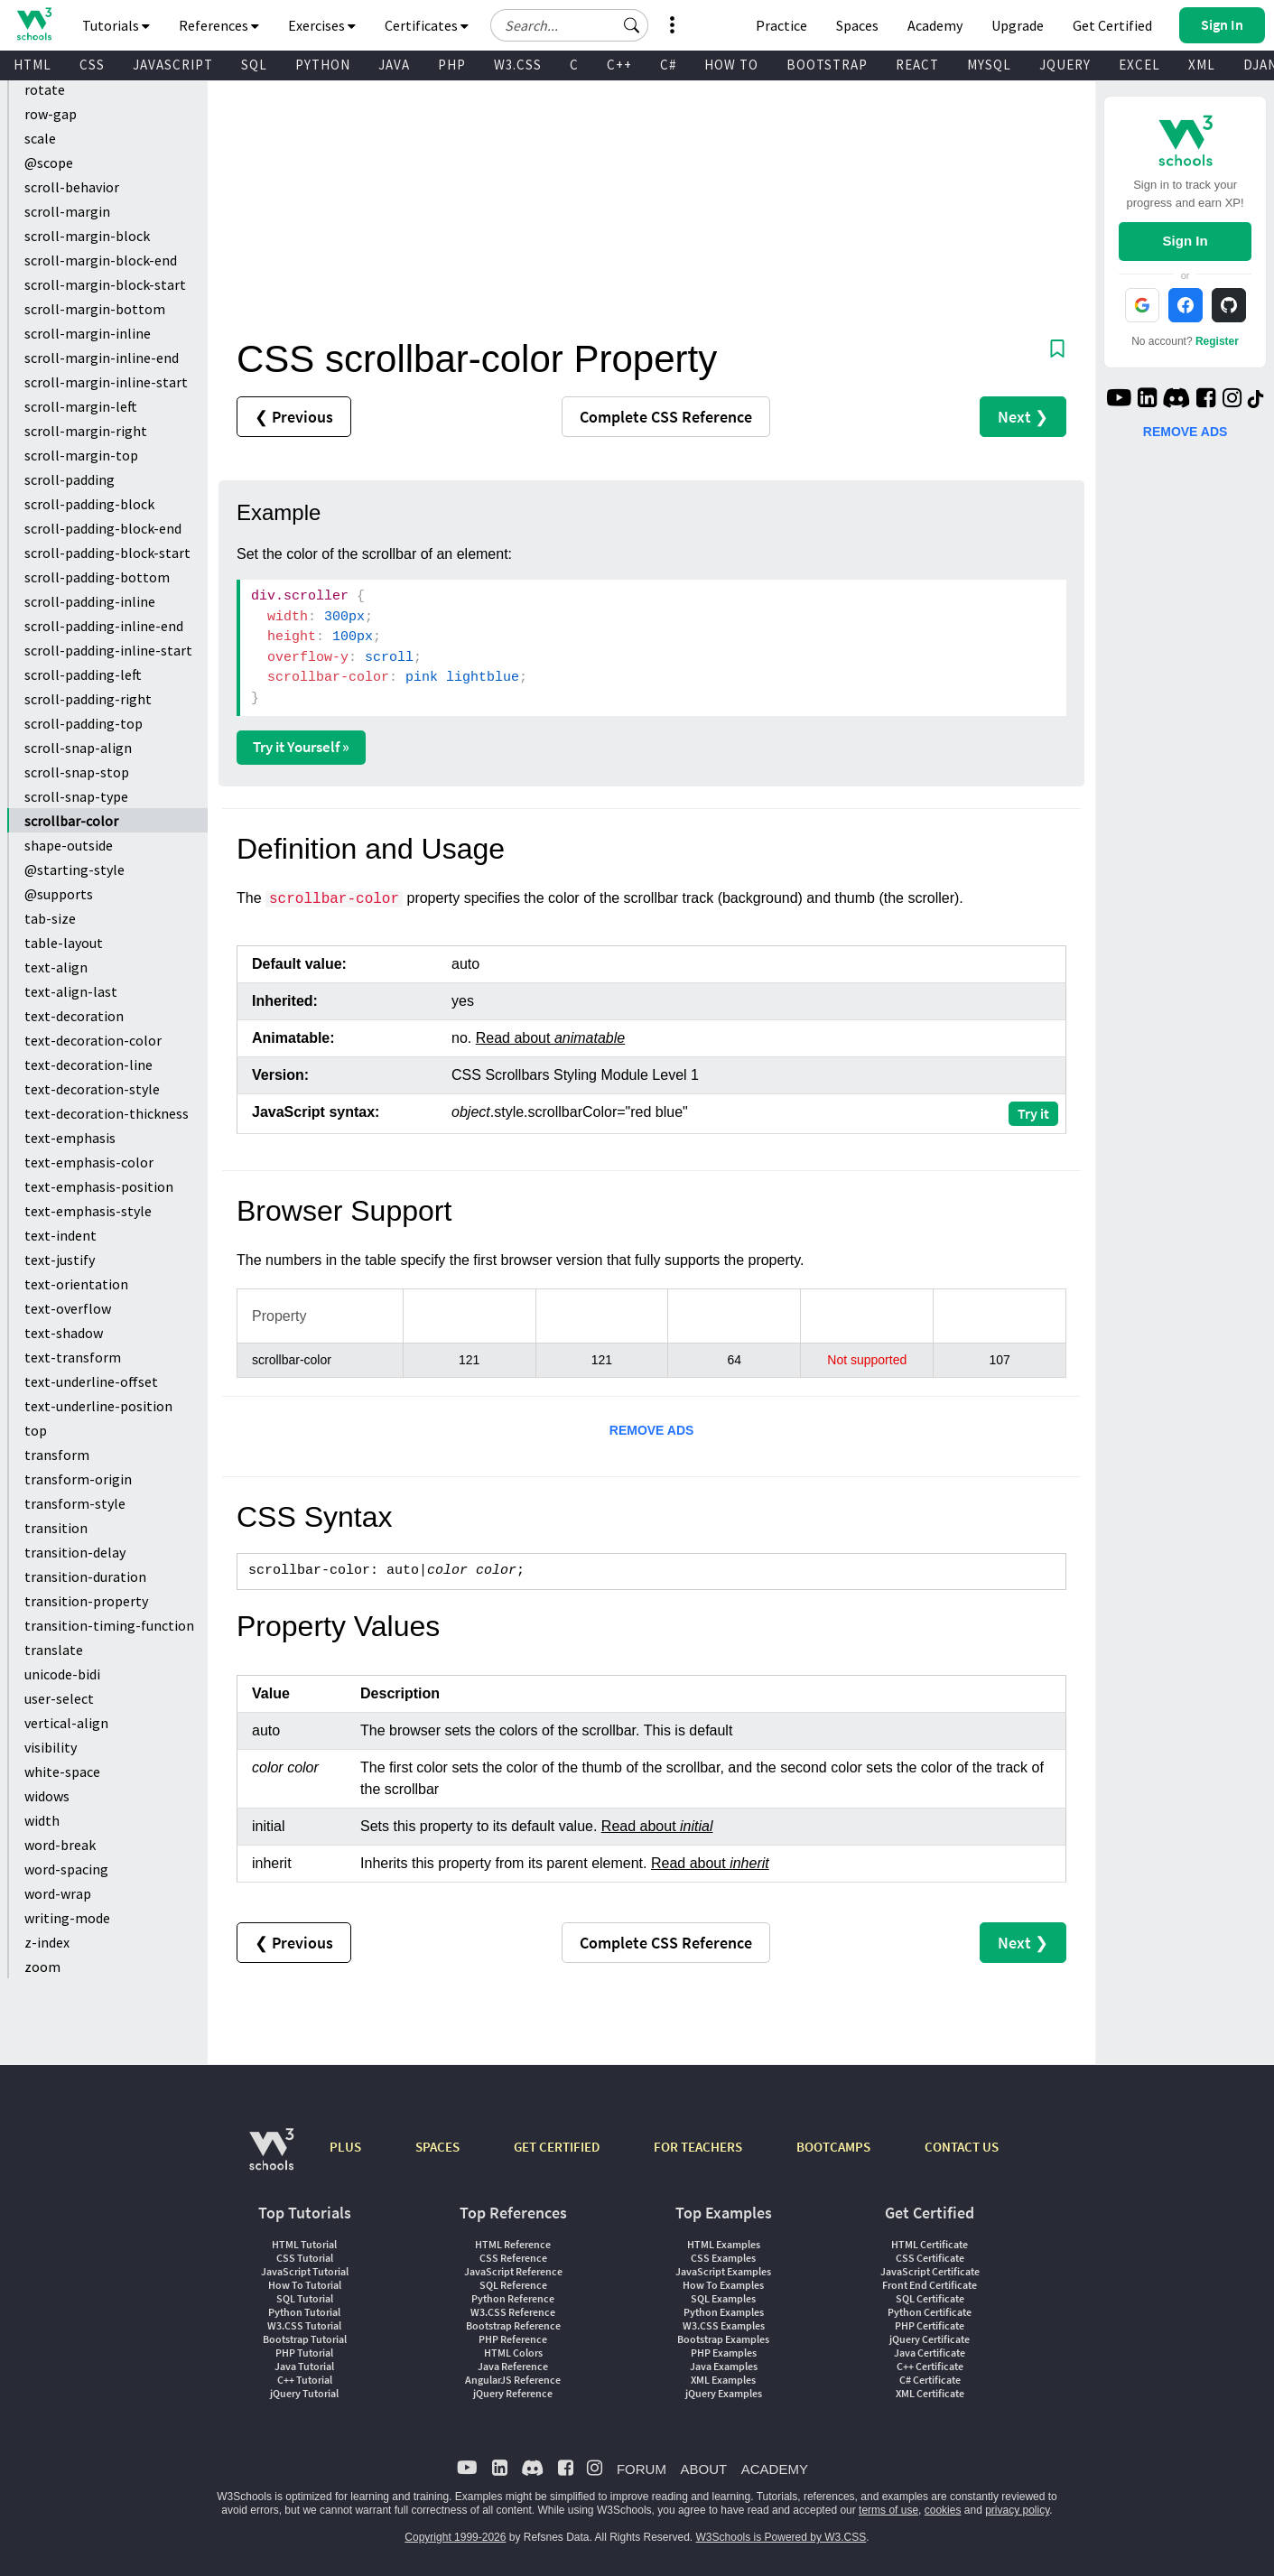 This screenshot has height=2576, width=1274. I want to click on JavaScript Examples, so click(723, 2271).